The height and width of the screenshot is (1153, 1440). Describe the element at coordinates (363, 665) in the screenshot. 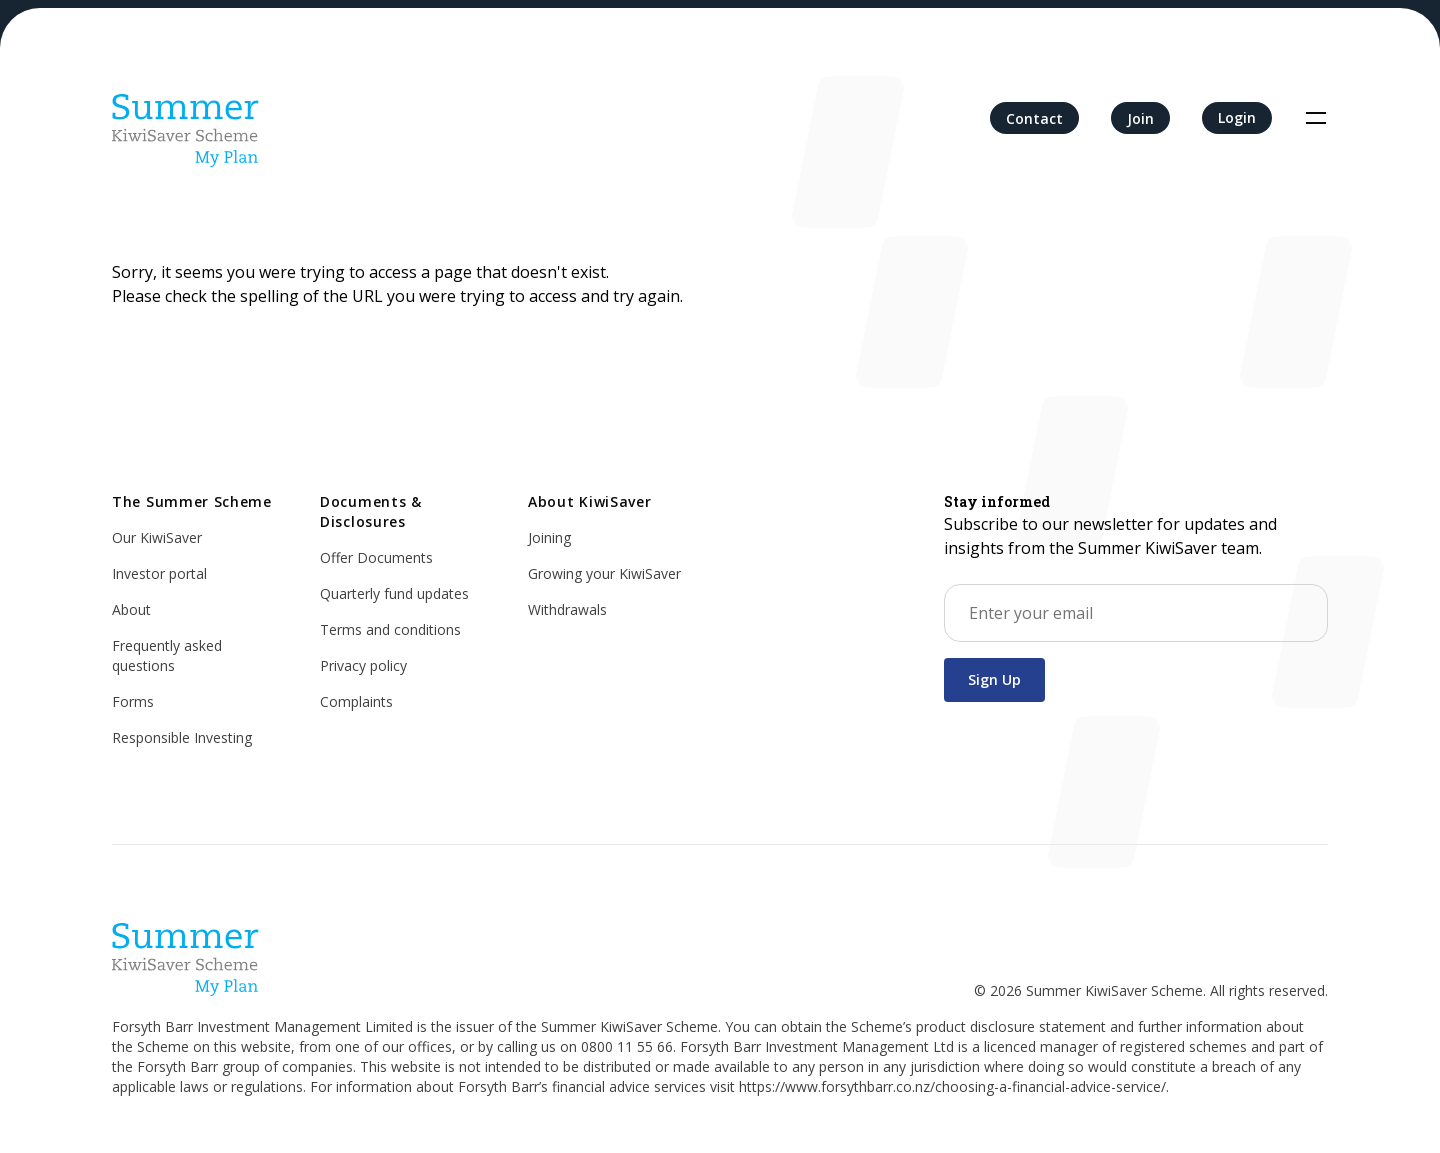

I see `Privacy policy` at that location.